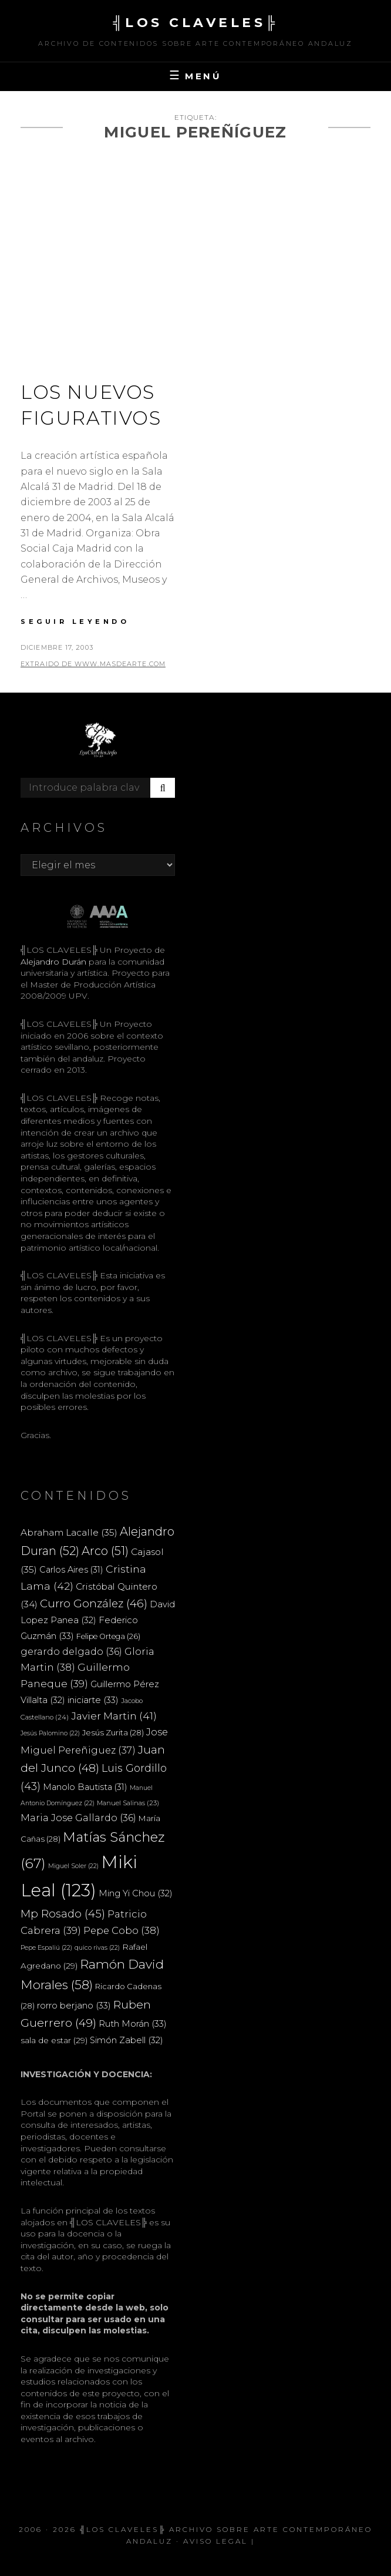 Image resolution: width=391 pixels, height=2576 pixels. What do you see at coordinates (113, 1732) in the screenshot?
I see `Jesús Zurita [Jesús Zurita (28 elementos)]` at bounding box center [113, 1732].